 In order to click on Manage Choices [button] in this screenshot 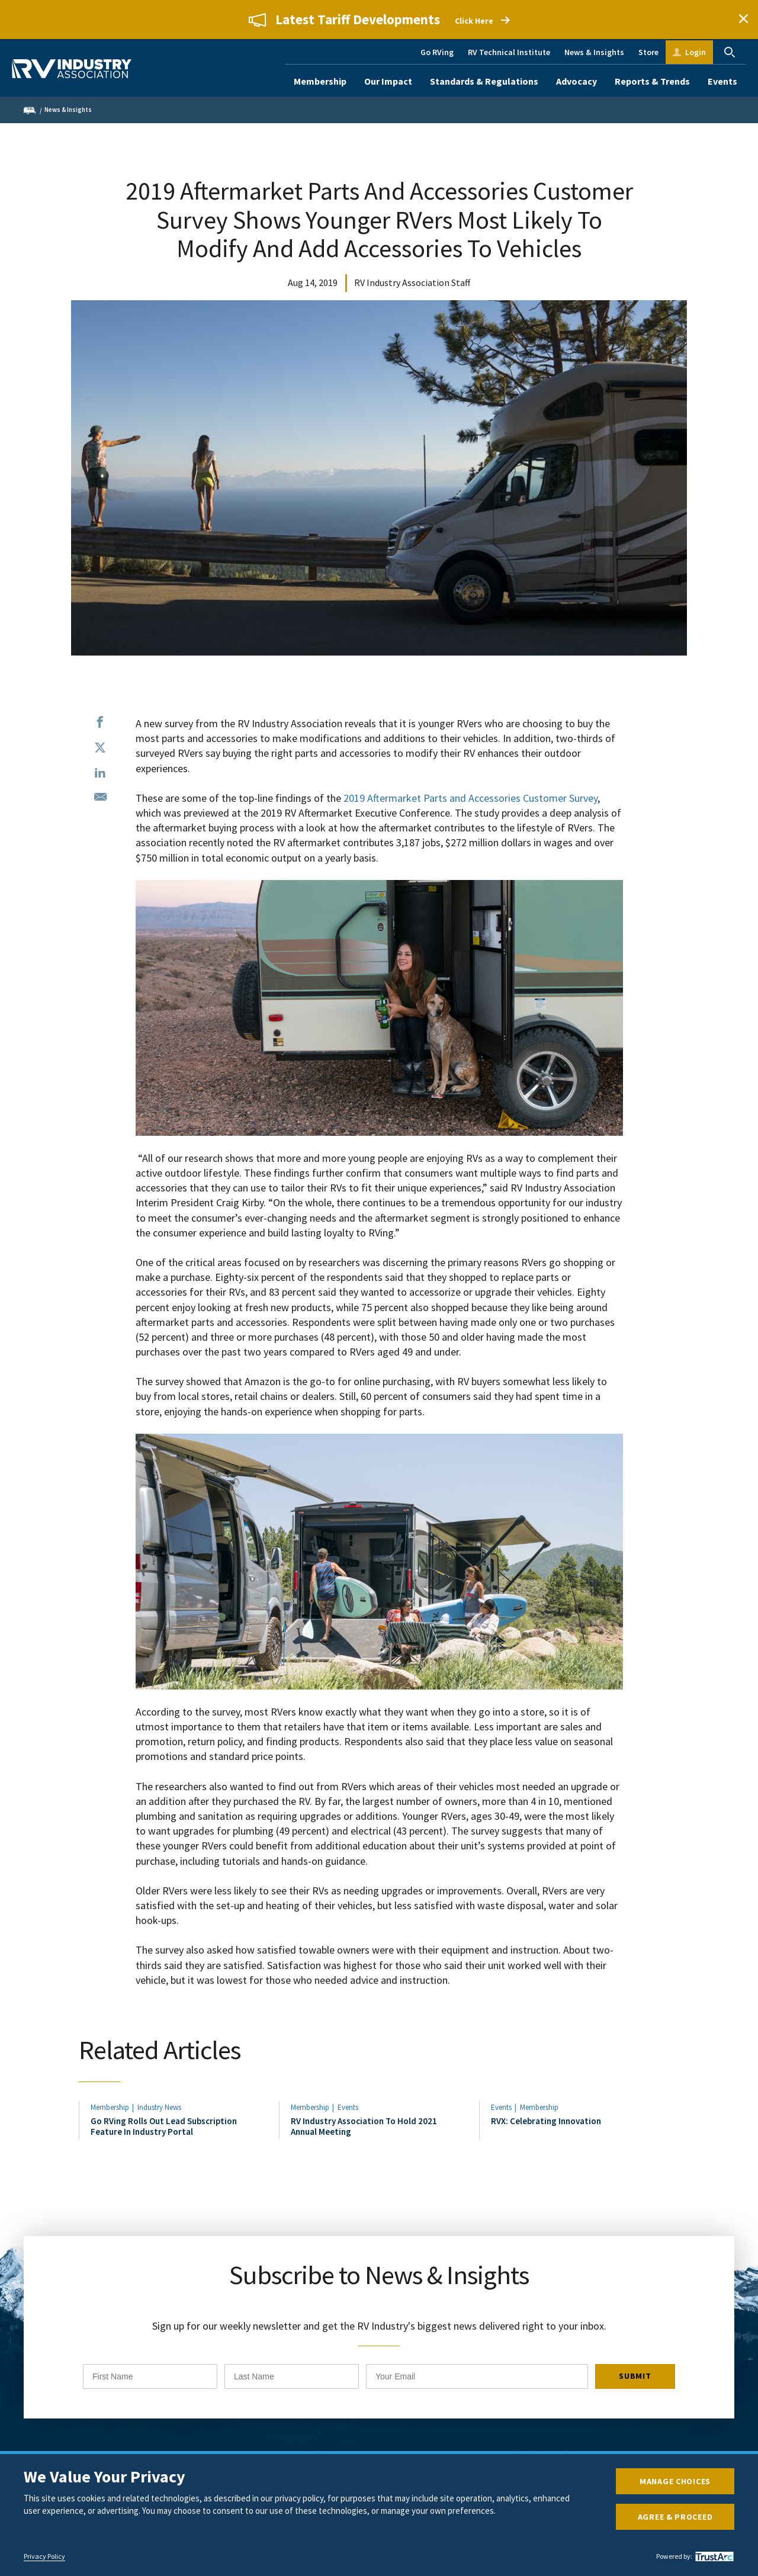, I will do `click(675, 2481)`.